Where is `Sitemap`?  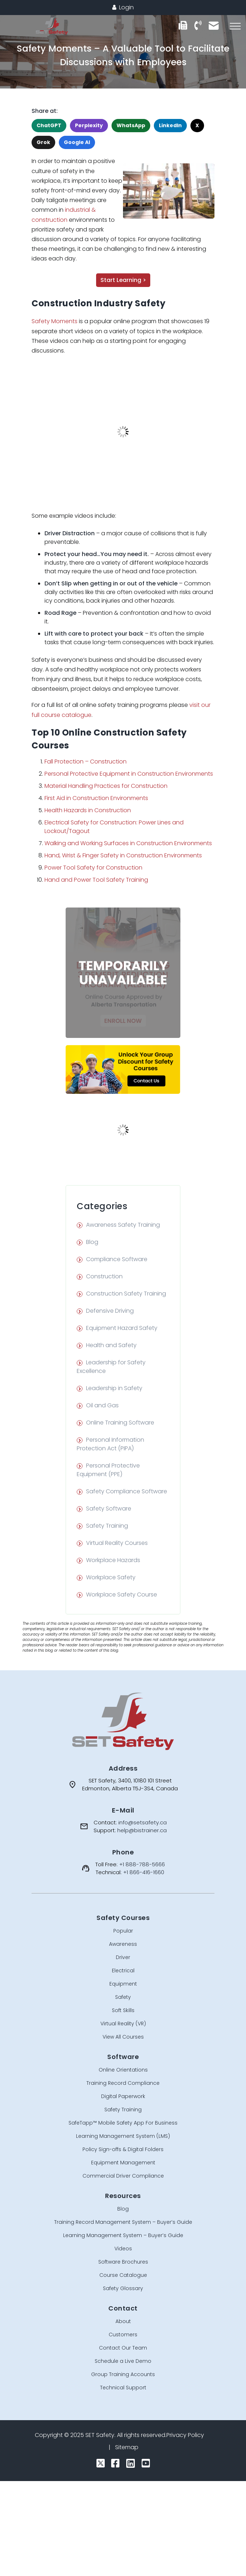 Sitemap is located at coordinates (126, 2447).